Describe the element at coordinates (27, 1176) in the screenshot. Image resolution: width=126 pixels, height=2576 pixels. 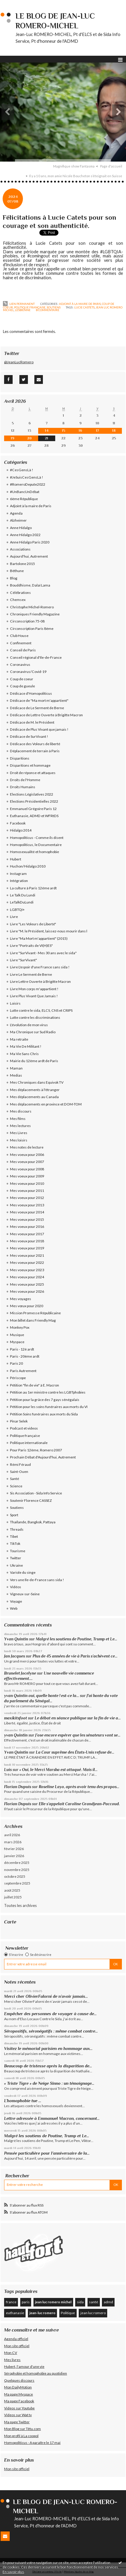
I see `Mes voeux pour 2009` at that location.